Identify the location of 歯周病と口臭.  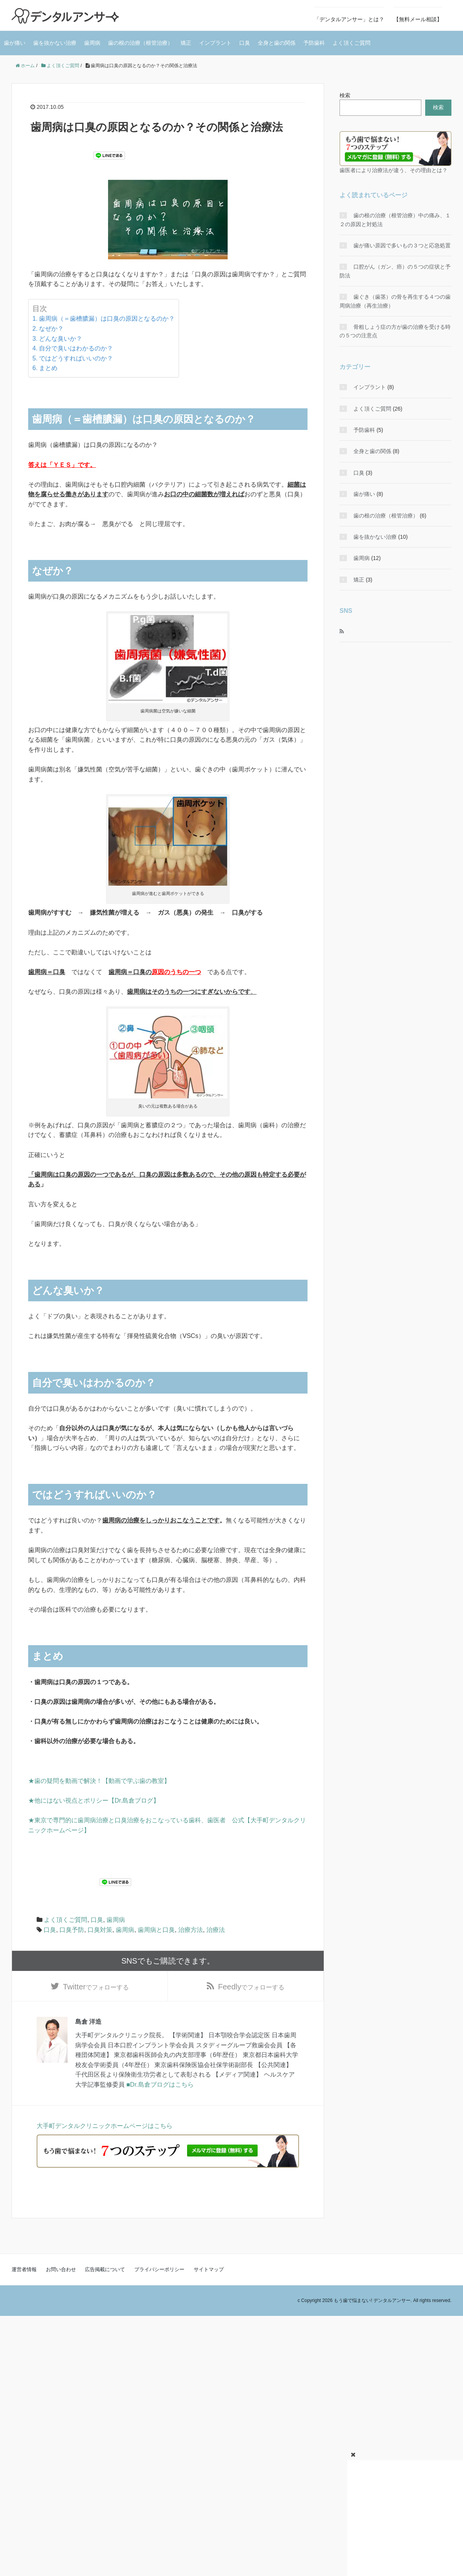
(156, 1930).